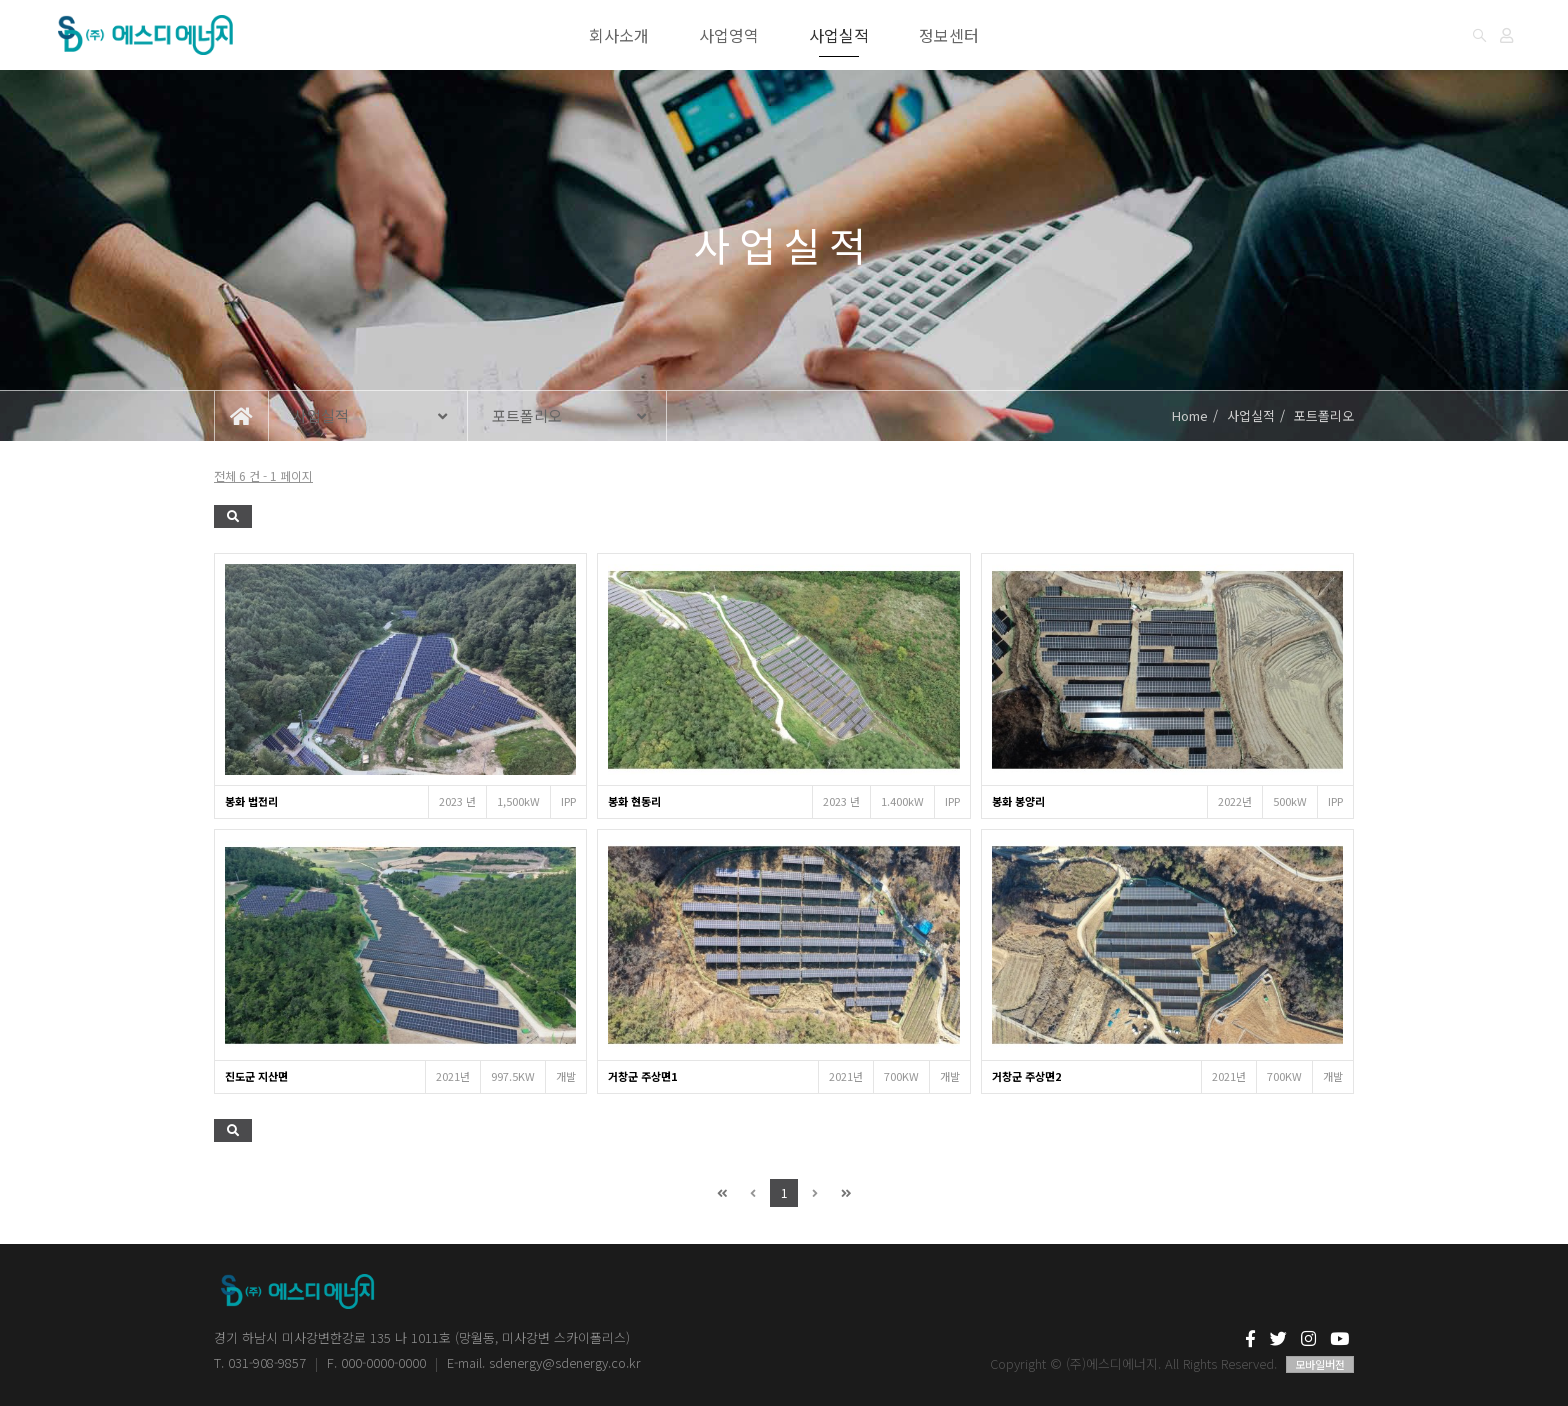 The width and height of the screenshot is (1568, 1406). I want to click on 정보센터, so click(949, 35).